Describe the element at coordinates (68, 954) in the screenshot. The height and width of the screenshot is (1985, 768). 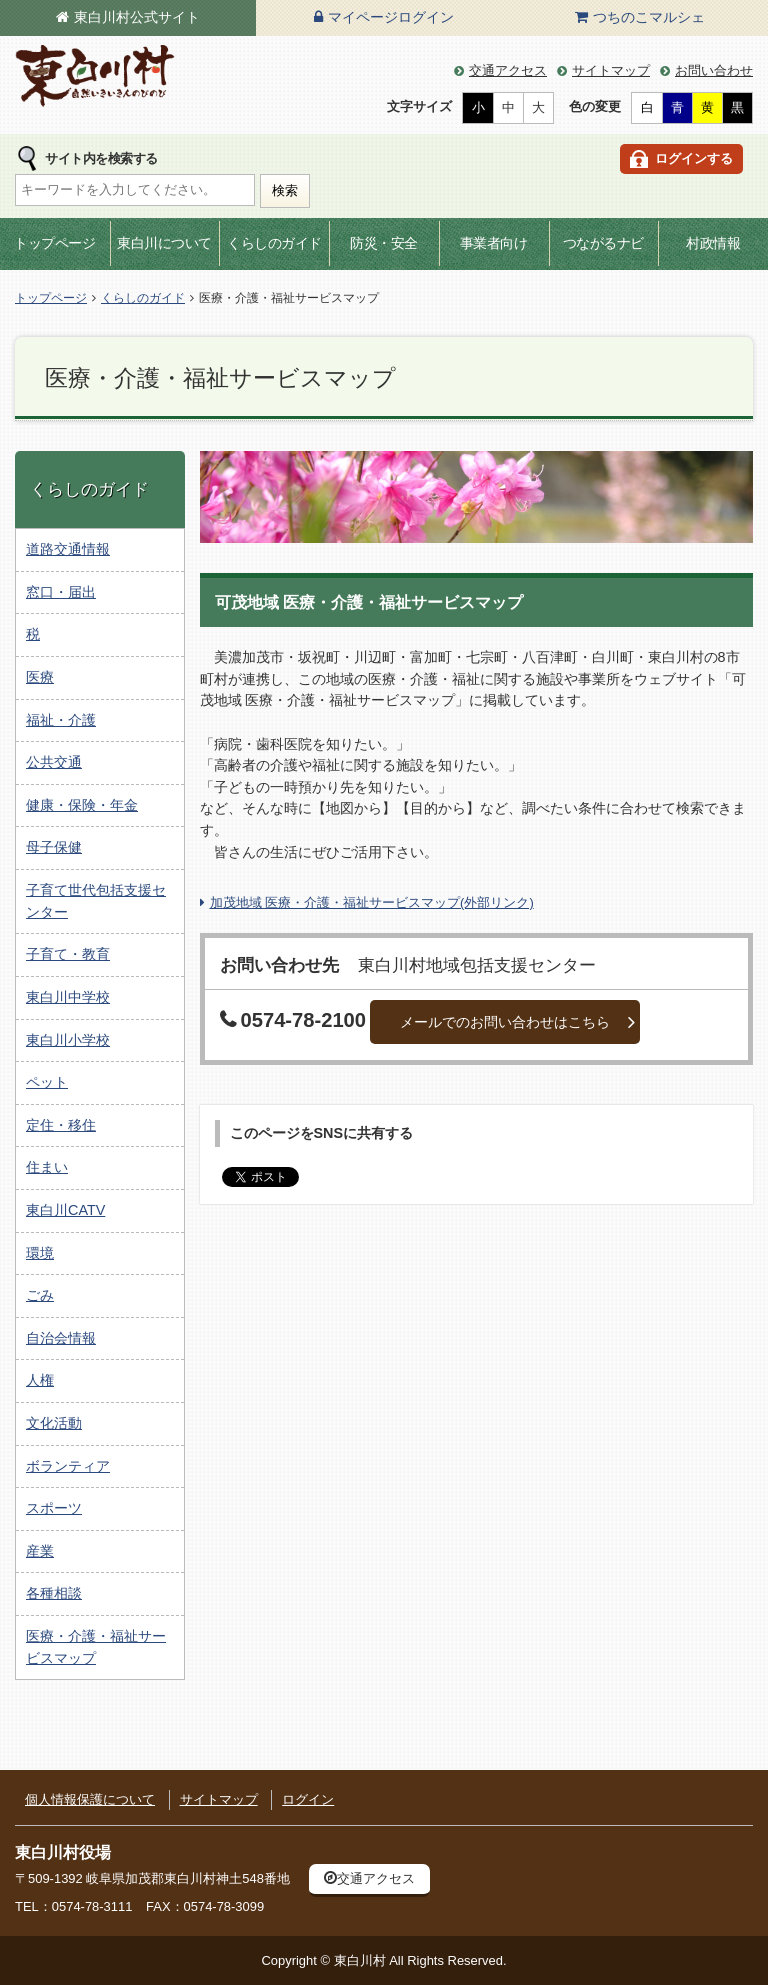
I see `子育て・教育` at that location.